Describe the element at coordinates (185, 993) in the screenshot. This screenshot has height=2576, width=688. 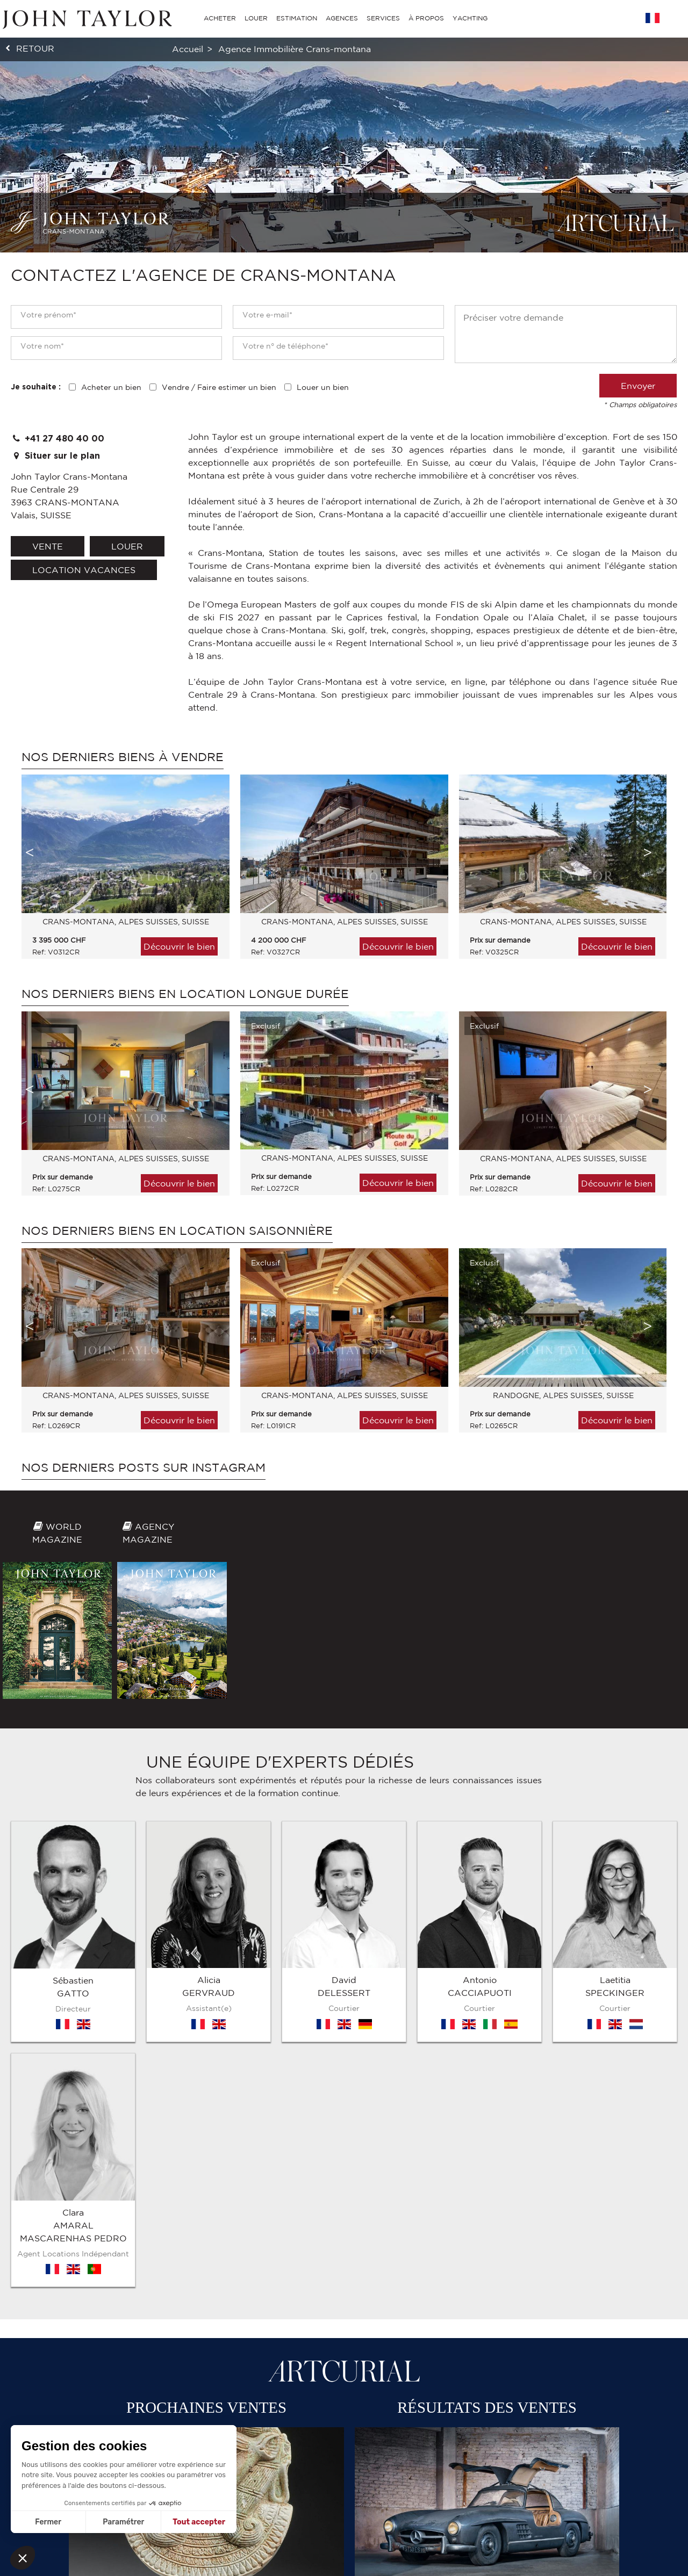
I see `Nos derniers biens en location longue durée` at that location.